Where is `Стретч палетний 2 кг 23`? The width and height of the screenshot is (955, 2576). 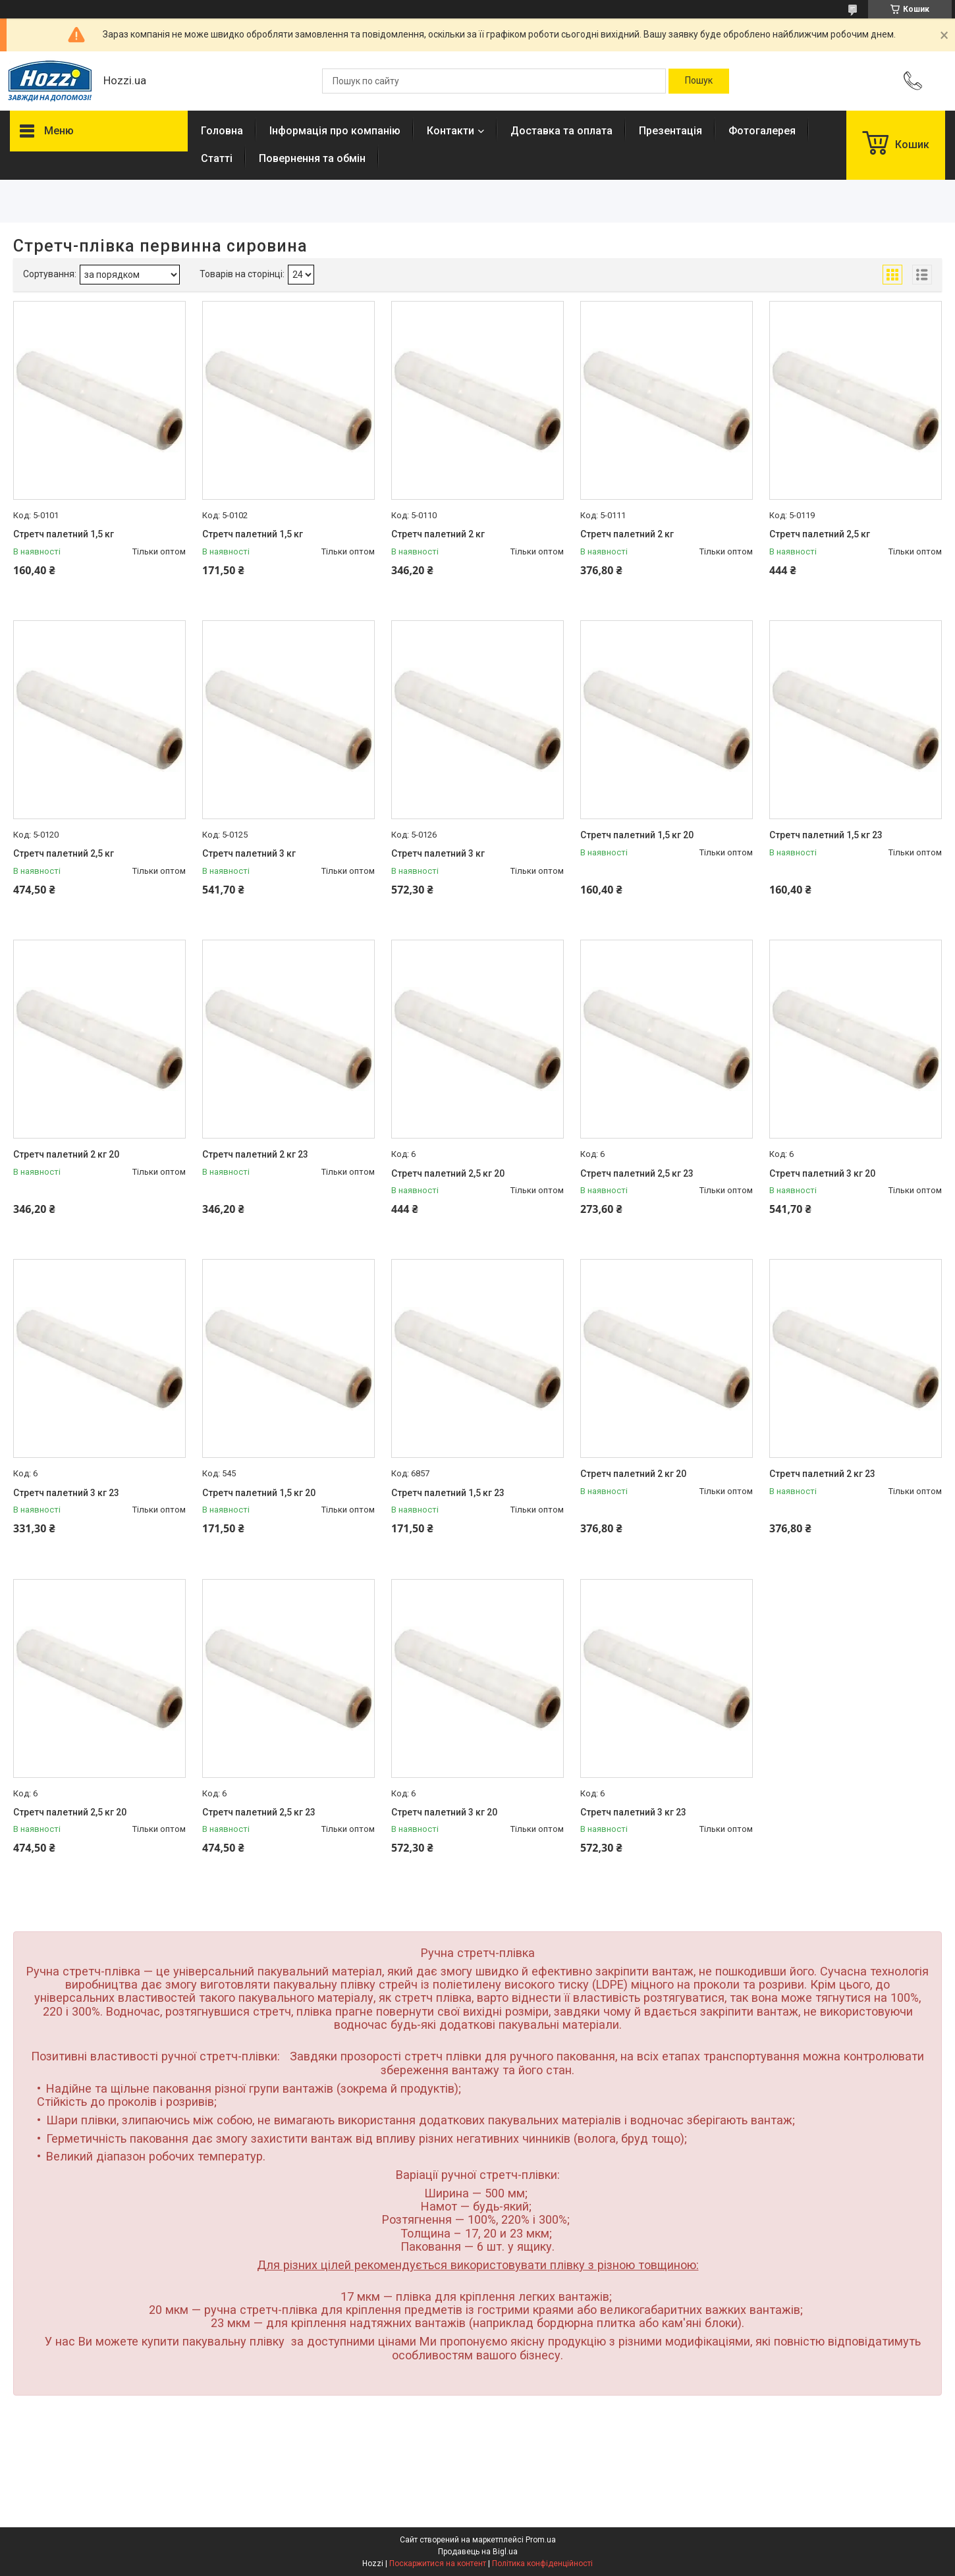 Стретч палетний 2 кг 23 is located at coordinates (255, 1154).